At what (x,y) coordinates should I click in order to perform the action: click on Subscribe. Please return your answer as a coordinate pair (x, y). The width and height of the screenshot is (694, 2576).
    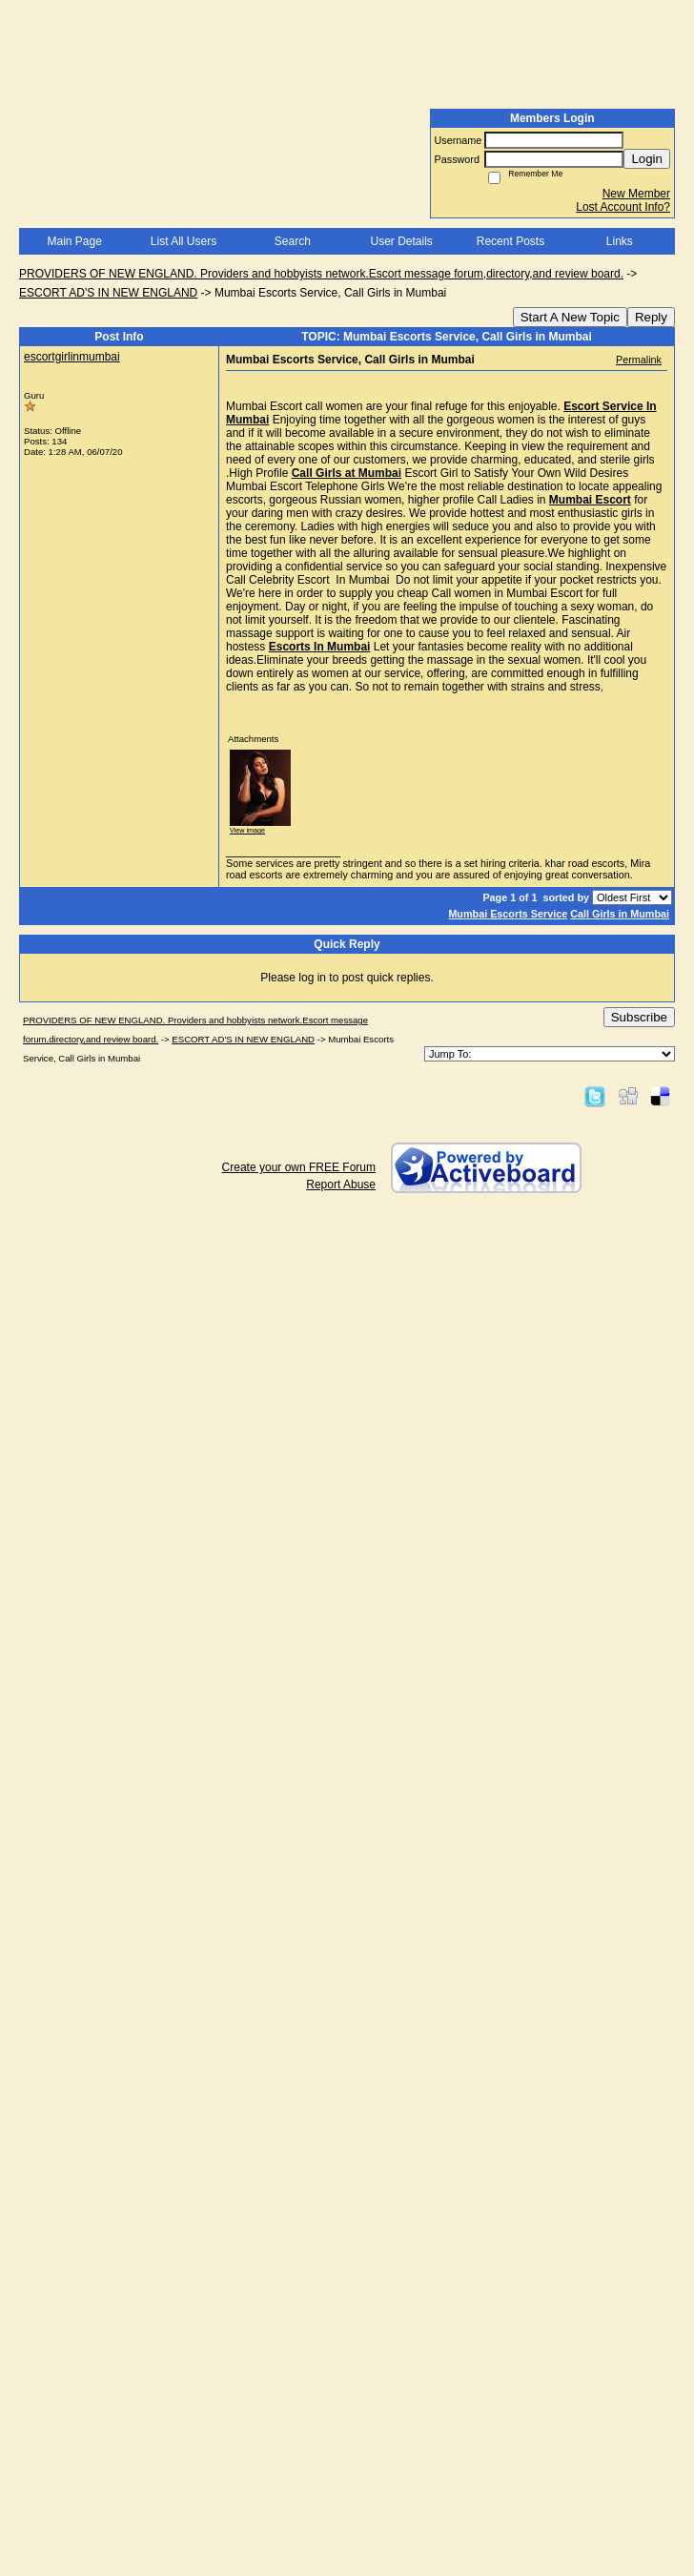
    Looking at the image, I should click on (639, 1017).